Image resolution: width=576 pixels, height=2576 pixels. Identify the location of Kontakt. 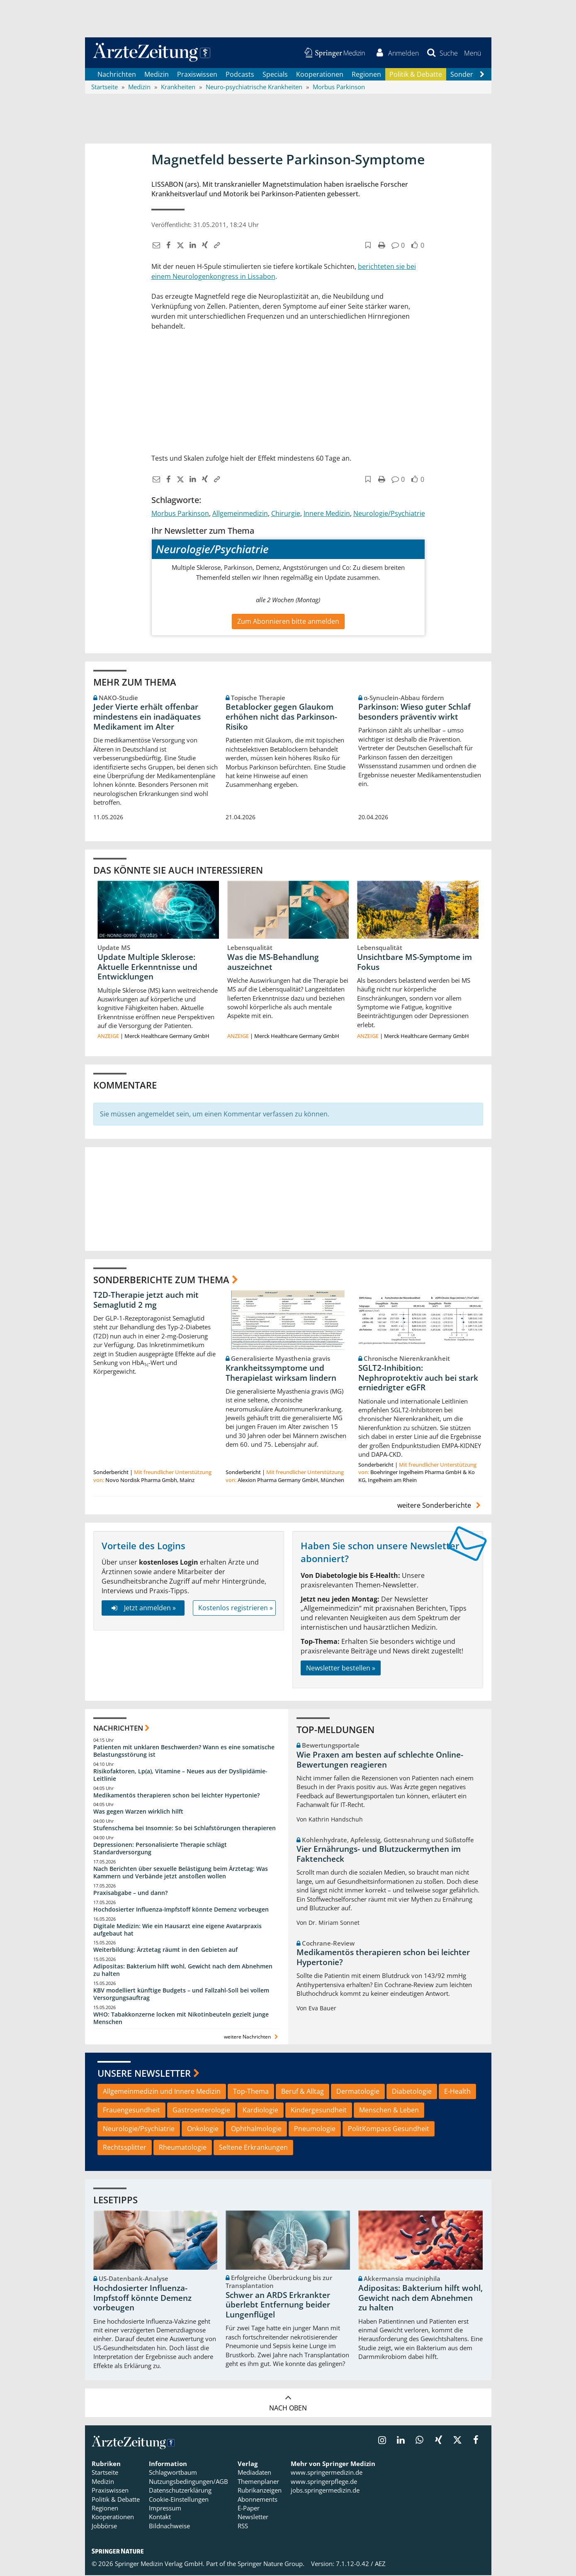
(160, 2517).